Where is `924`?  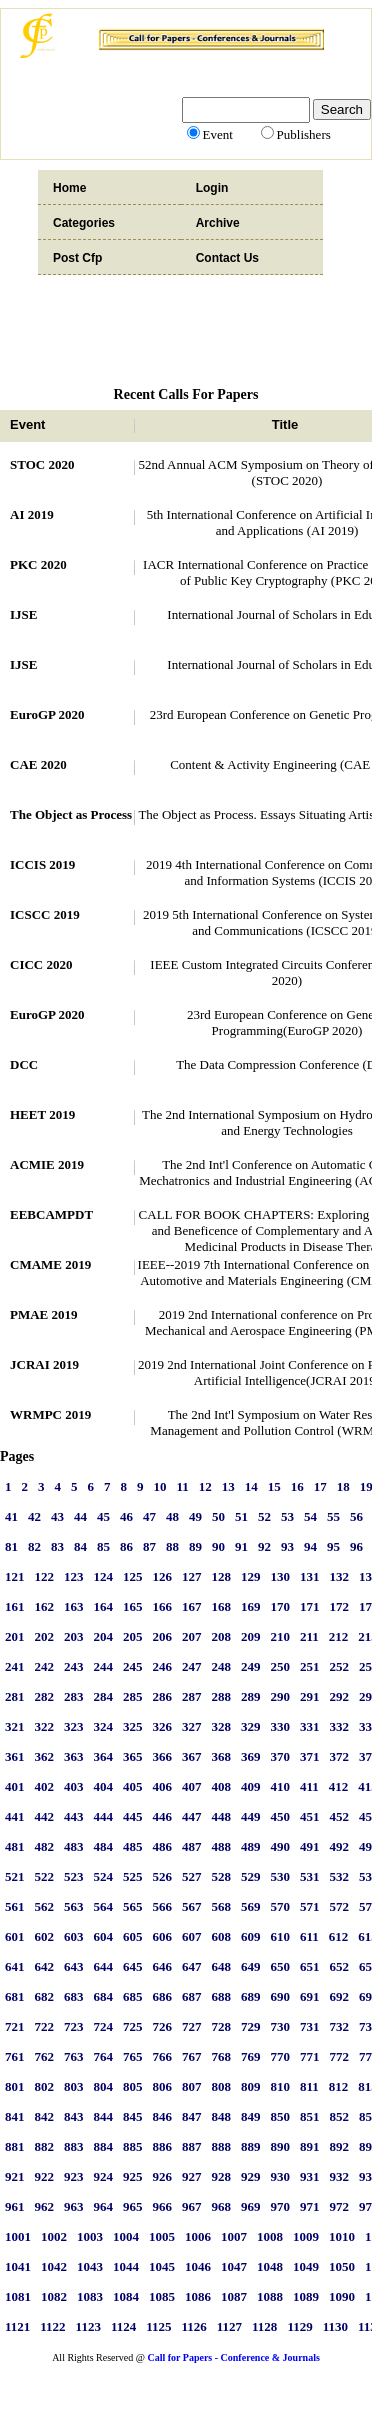 924 is located at coordinates (104, 2176).